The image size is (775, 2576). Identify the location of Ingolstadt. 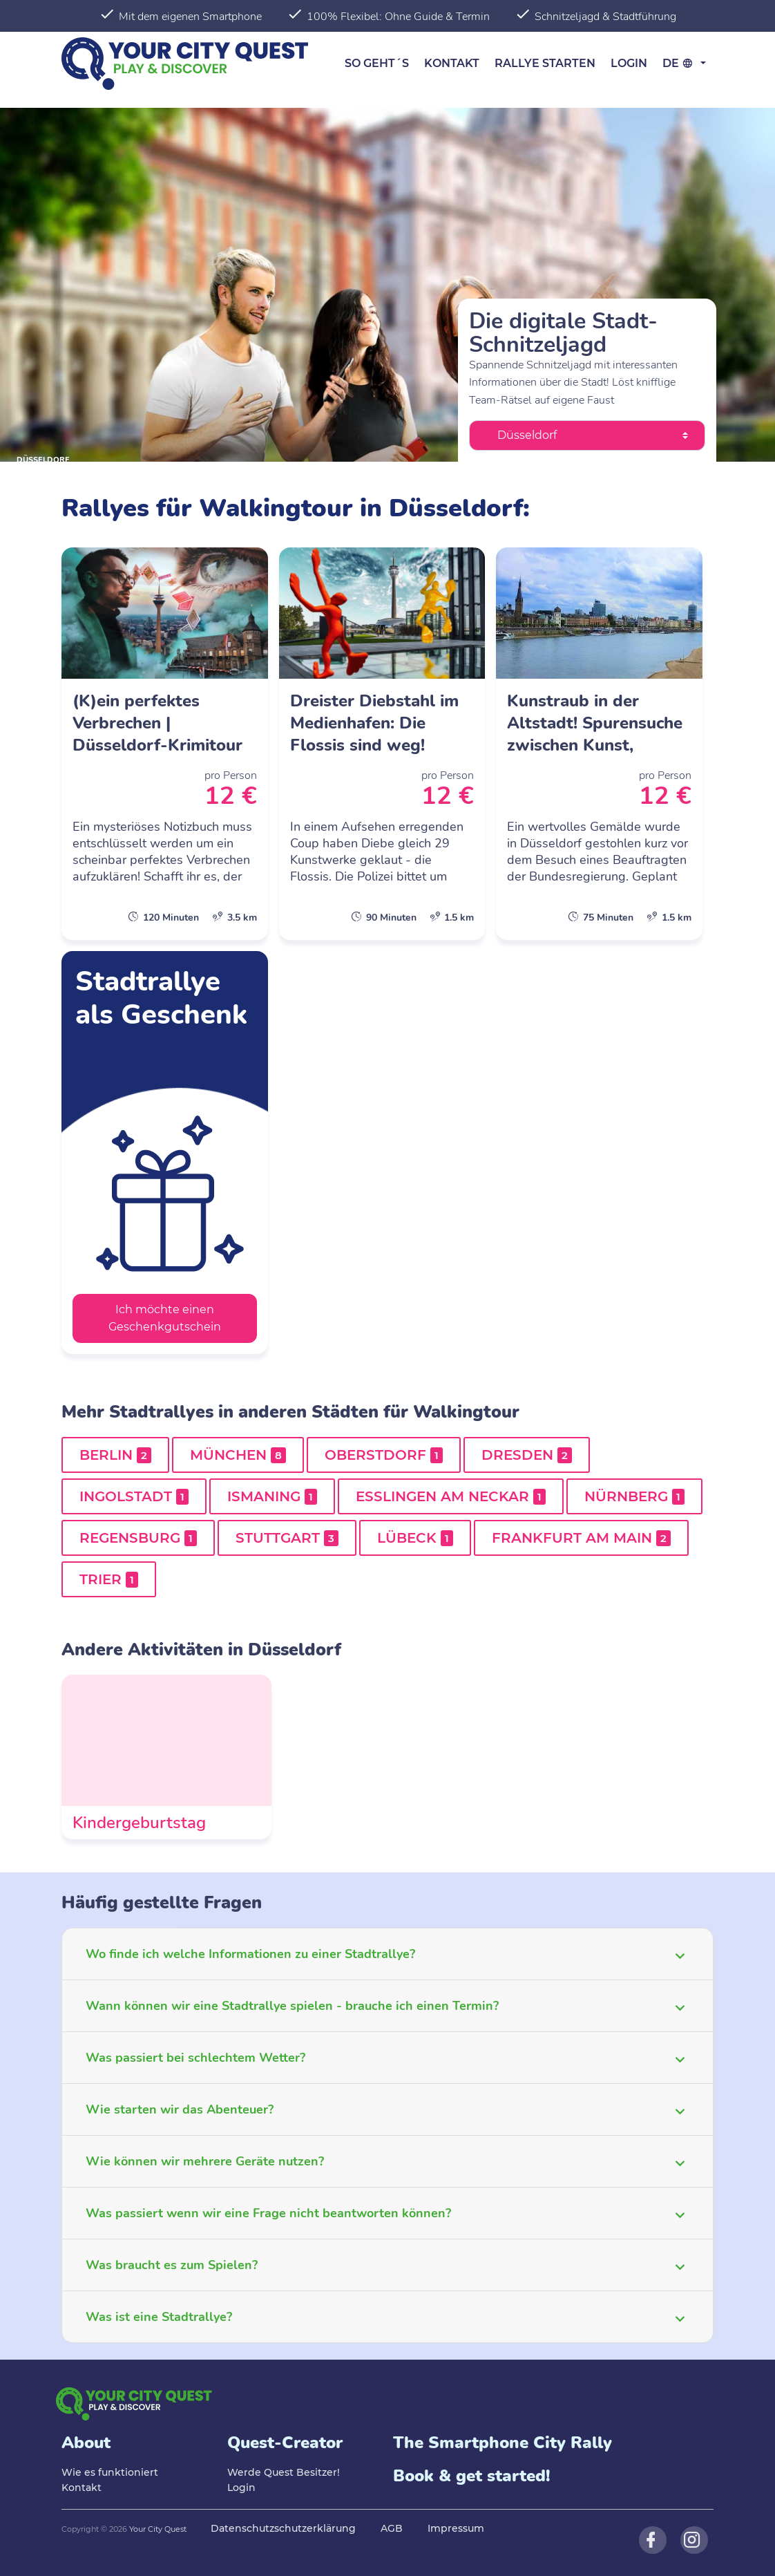
(134, 1496).